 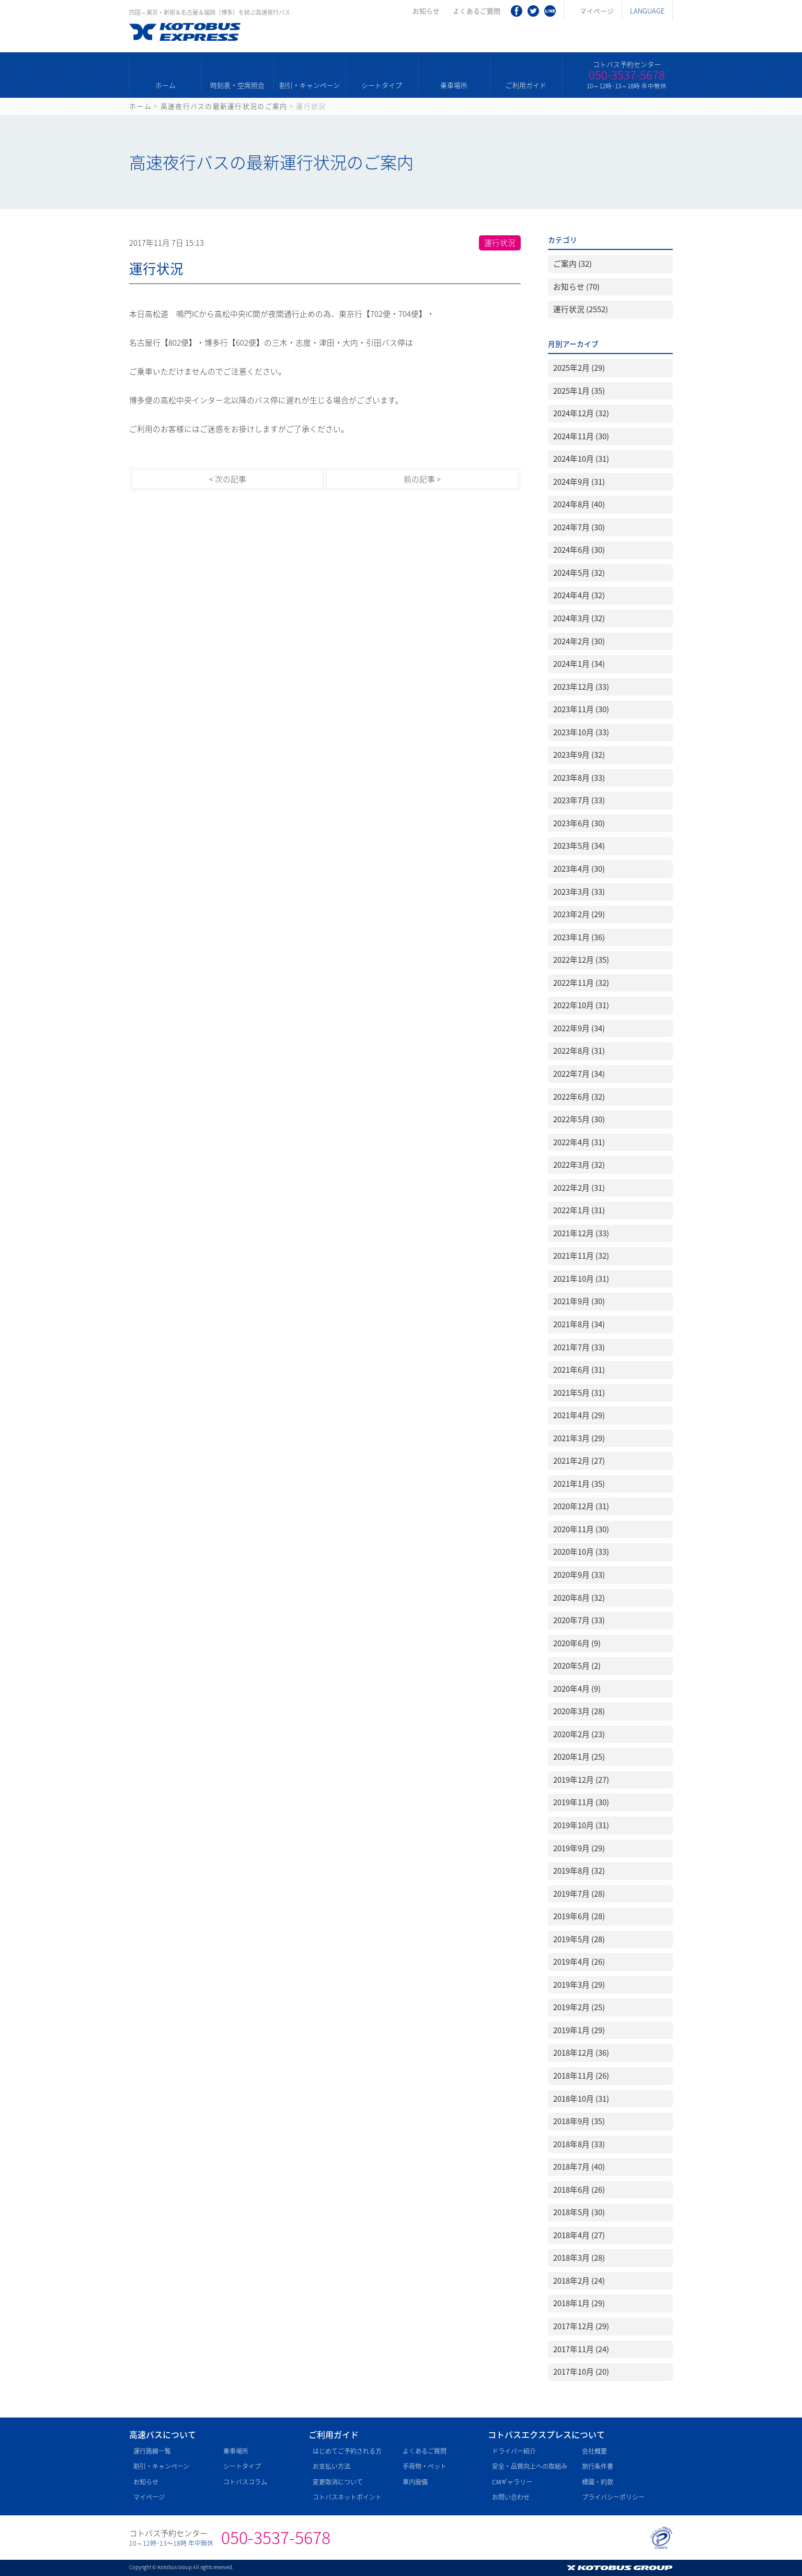 What do you see at coordinates (581, 2052) in the screenshot?
I see `2018年12月 (36)` at bounding box center [581, 2052].